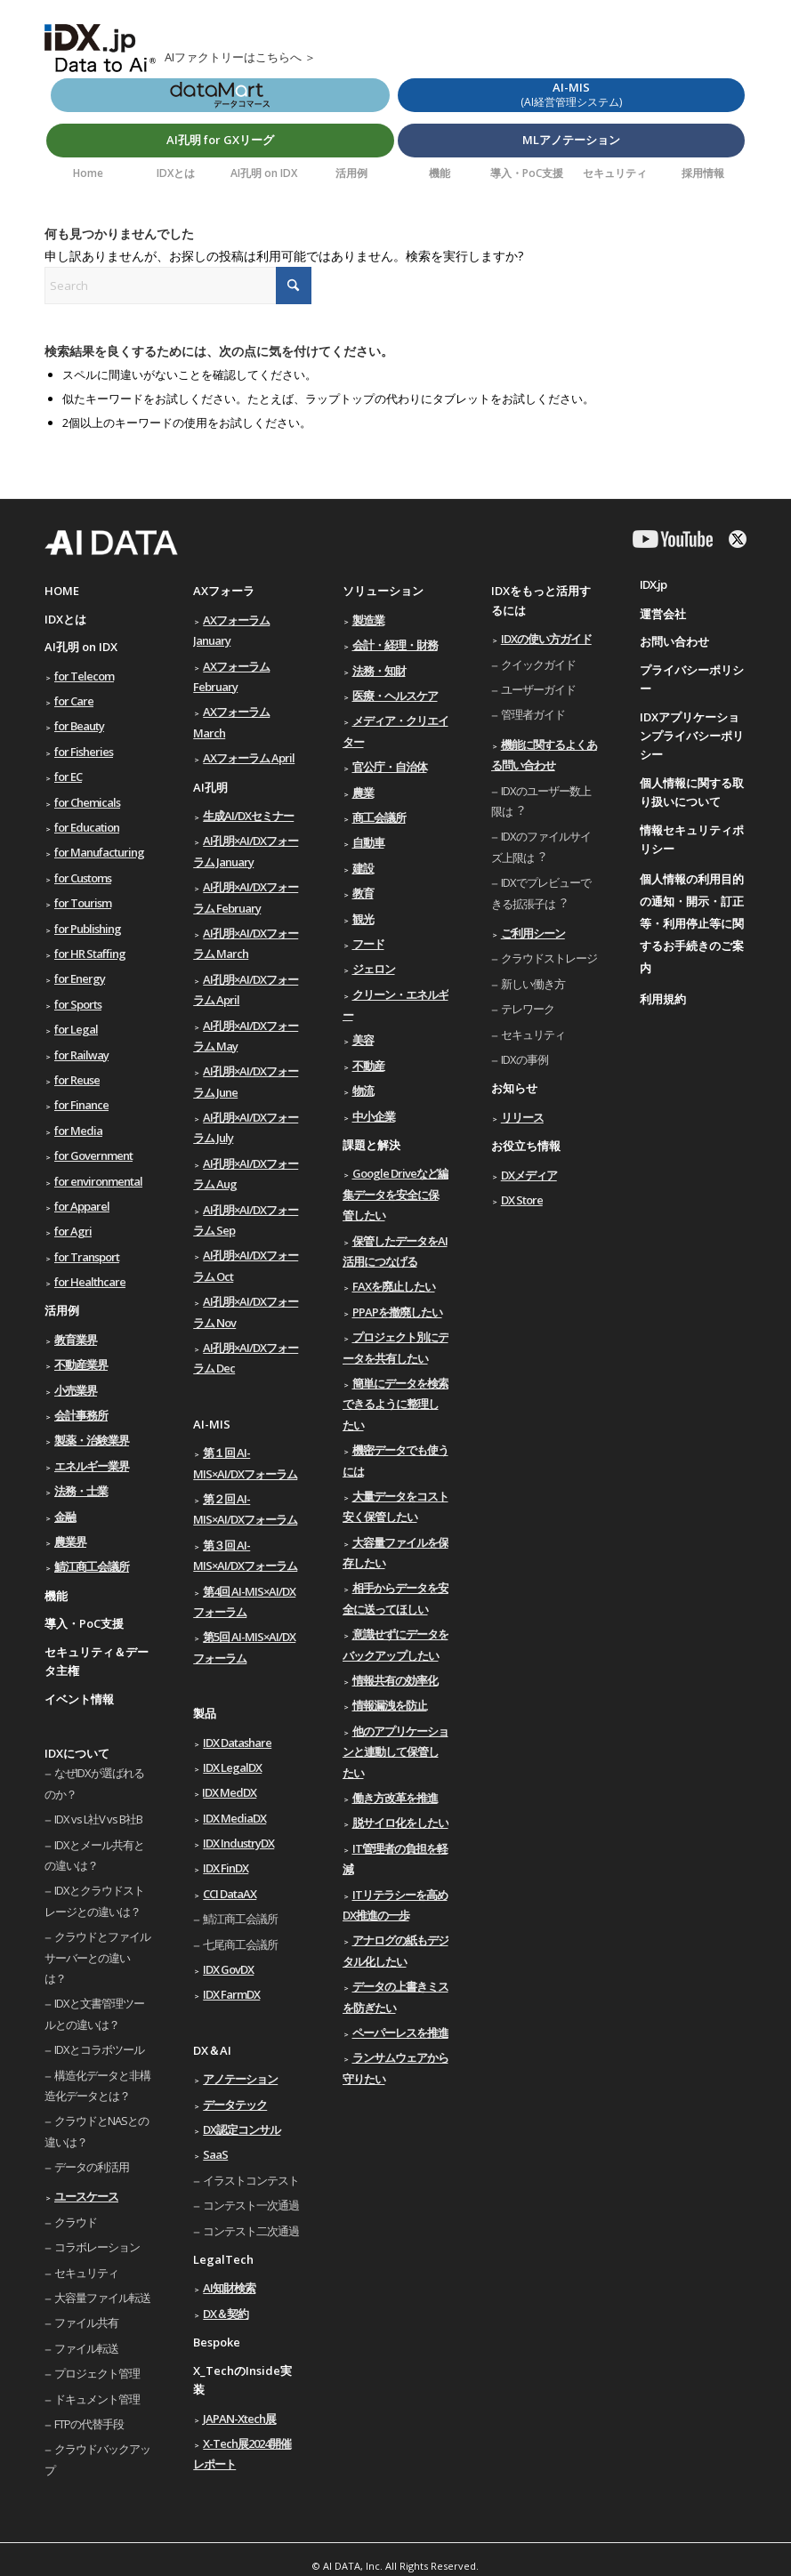 The height and width of the screenshot is (2576, 791). I want to click on FTPの代替手段, so click(89, 2424).